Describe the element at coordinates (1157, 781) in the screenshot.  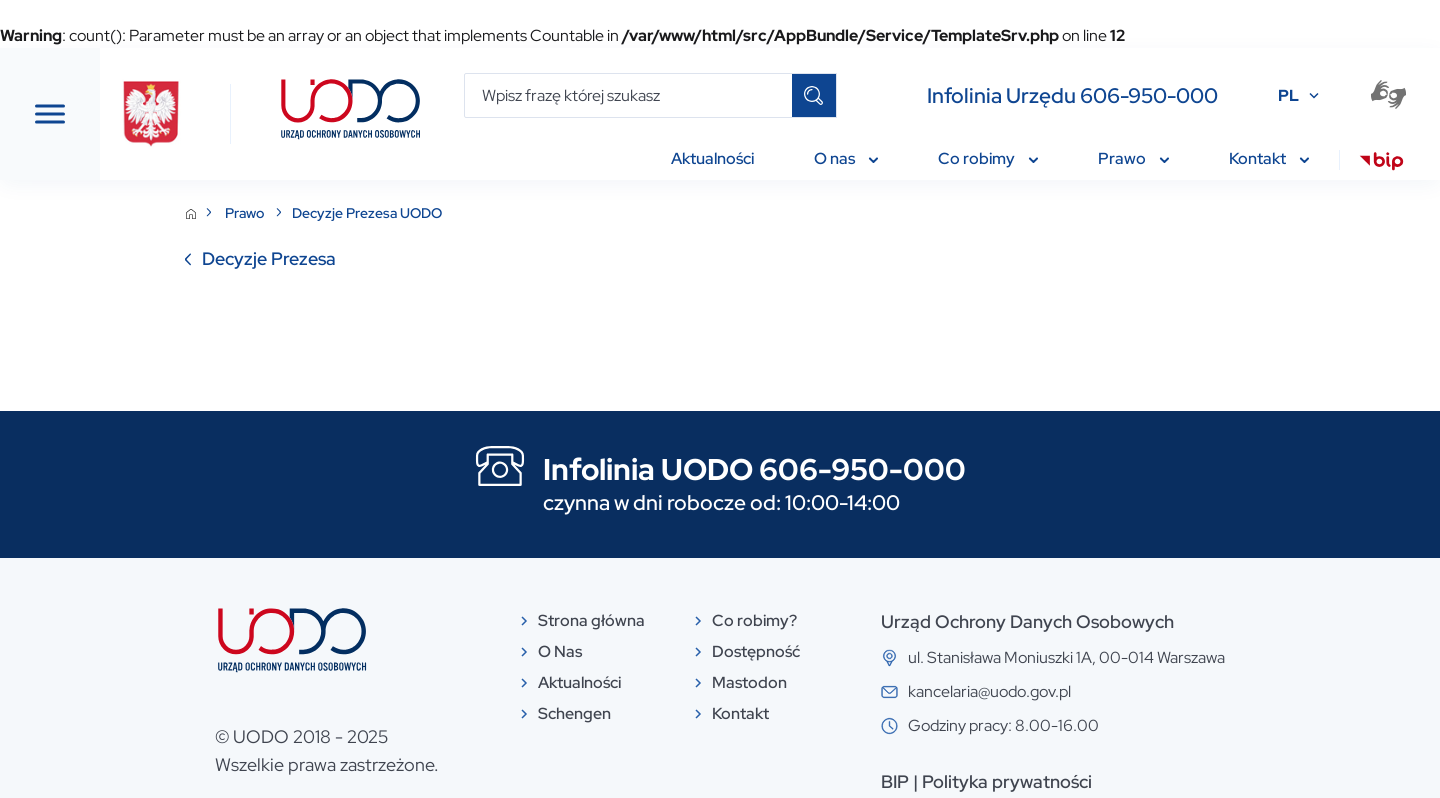
I see `Polityka prywatności` at that location.